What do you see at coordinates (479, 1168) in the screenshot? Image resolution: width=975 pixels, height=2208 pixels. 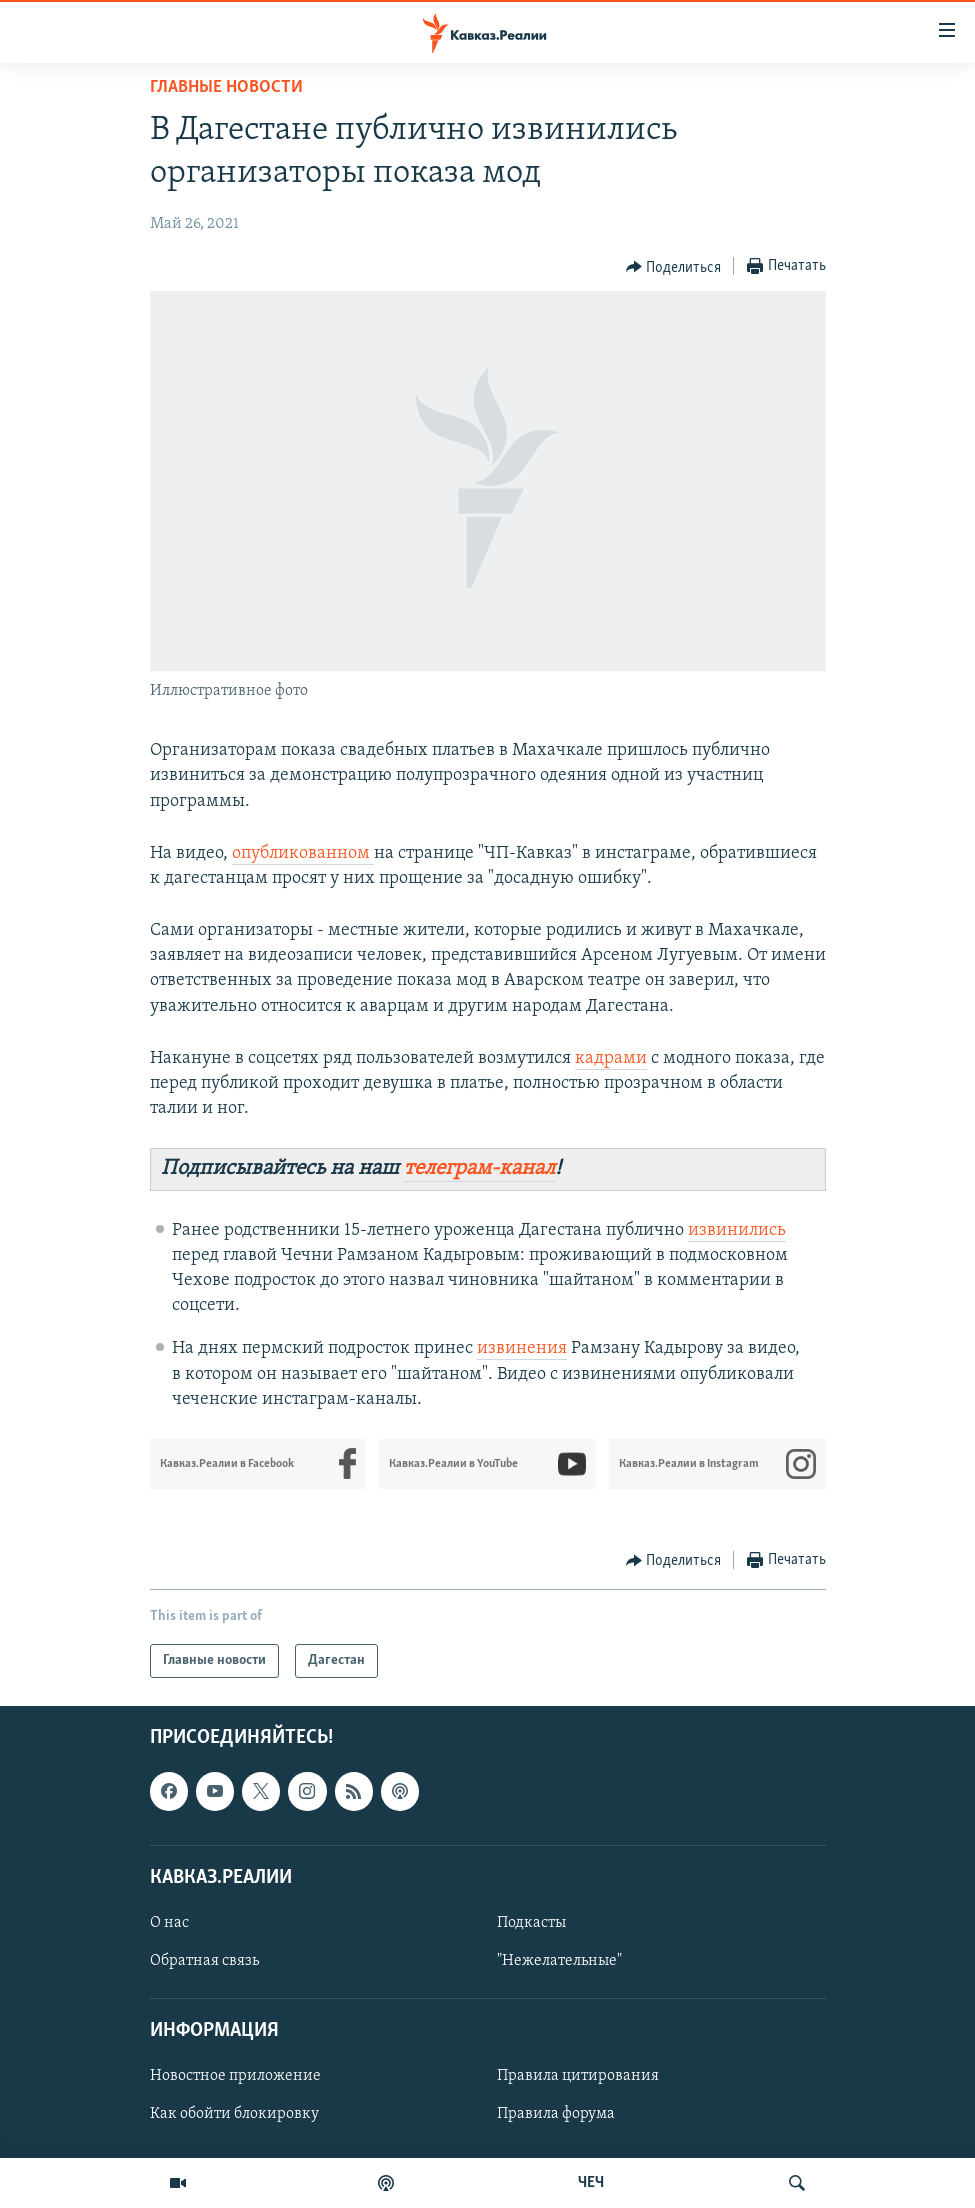 I see `телеграм-канал` at bounding box center [479, 1168].